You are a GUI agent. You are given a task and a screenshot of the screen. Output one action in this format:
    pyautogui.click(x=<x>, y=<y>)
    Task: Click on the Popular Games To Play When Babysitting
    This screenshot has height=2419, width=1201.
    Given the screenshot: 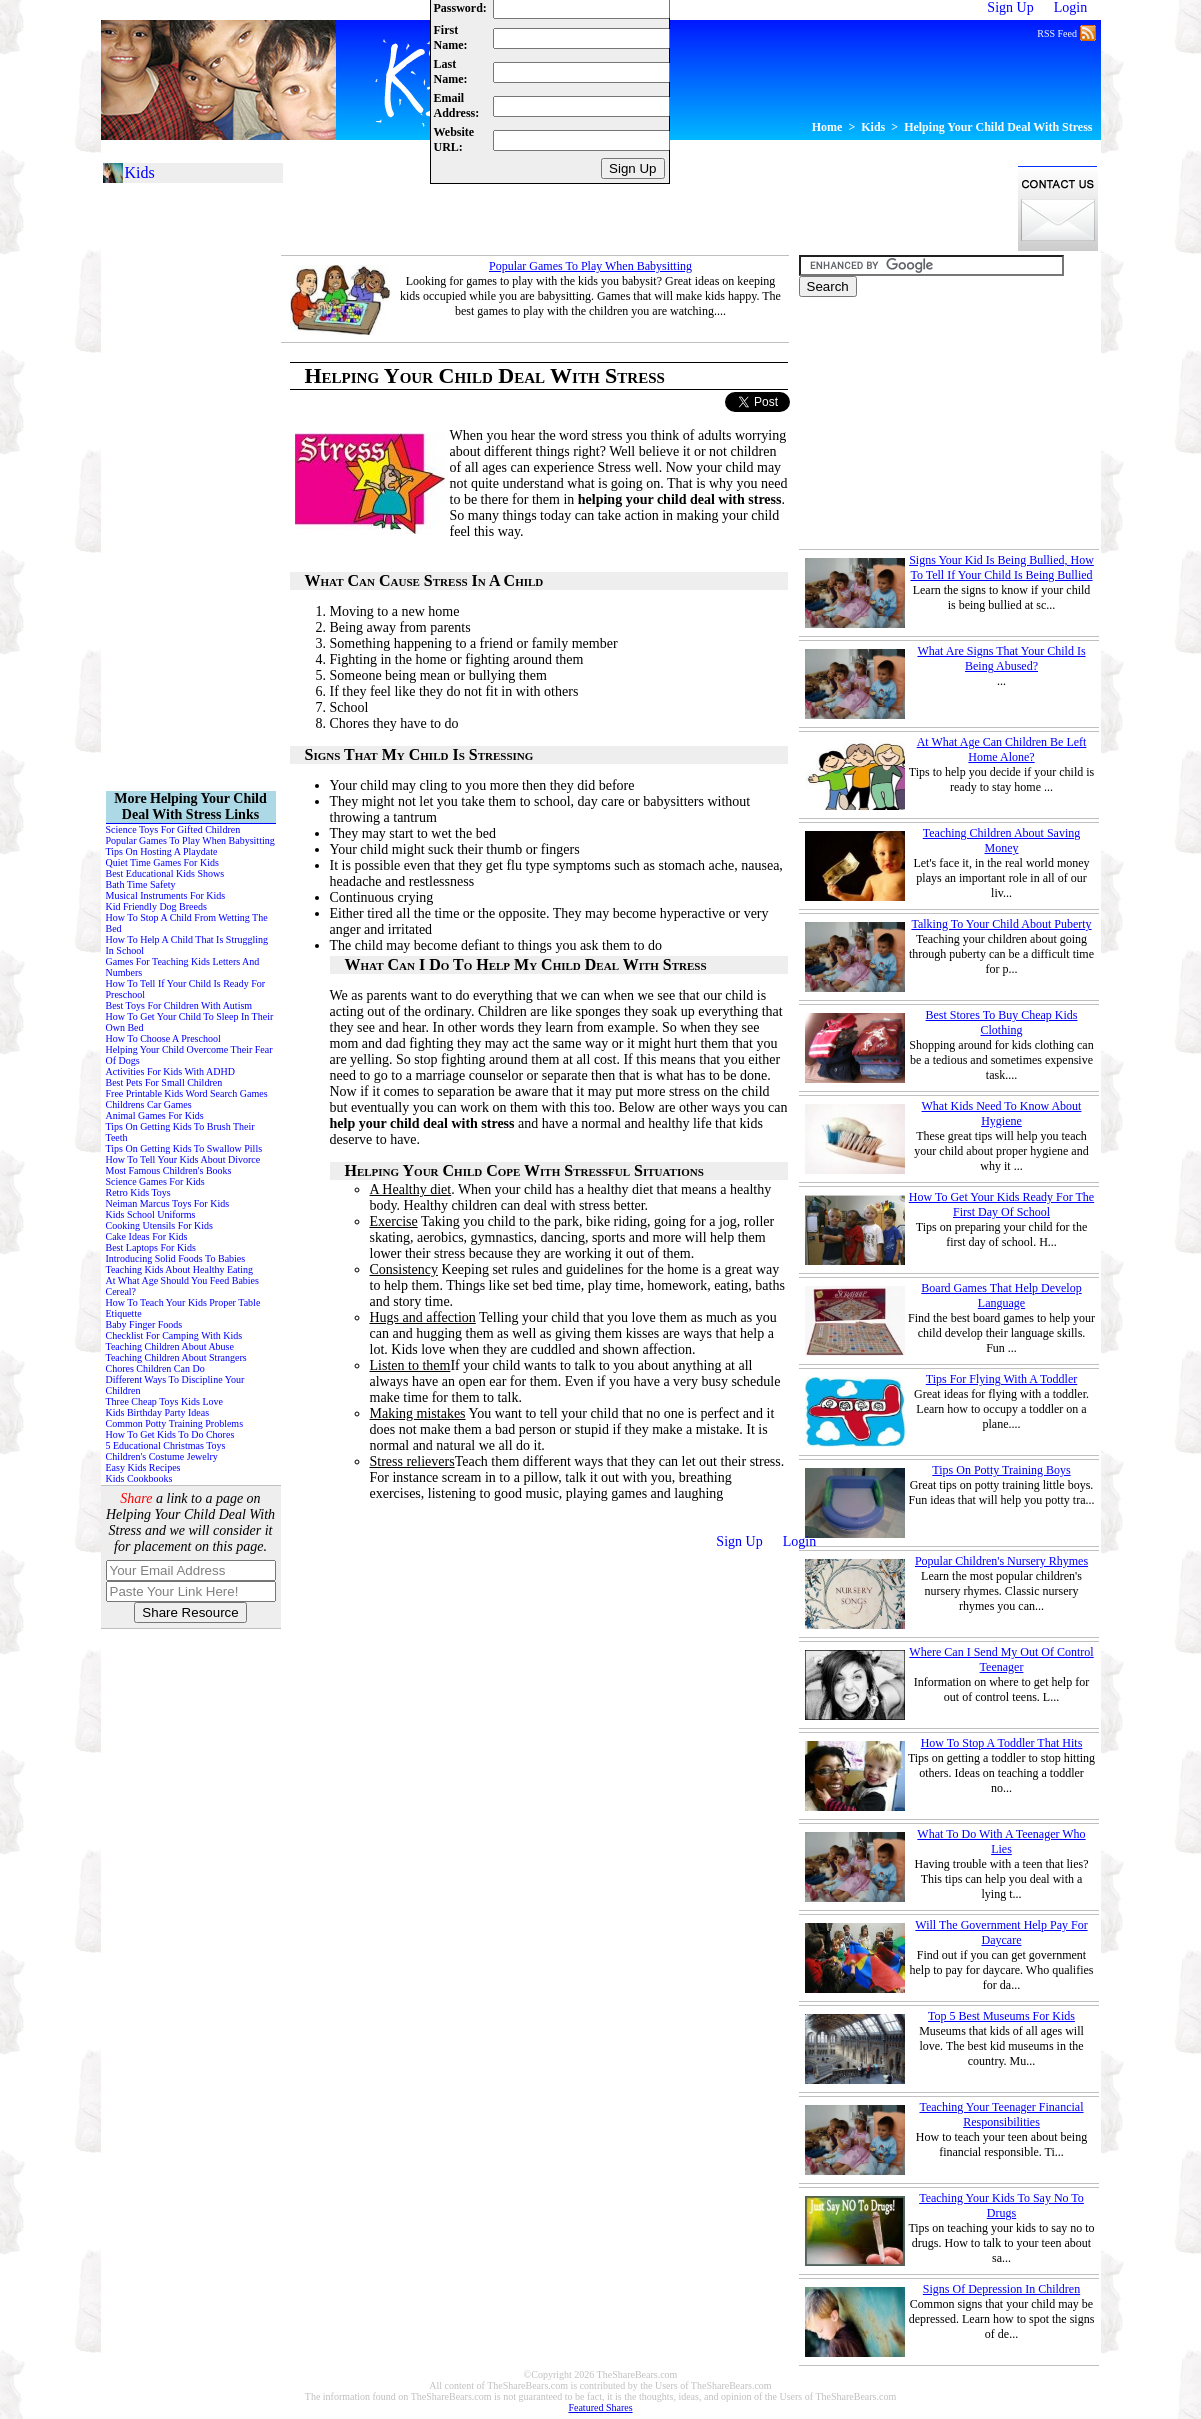 What is the action you would take?
    pyautogui.click(x=590, y=266)
    